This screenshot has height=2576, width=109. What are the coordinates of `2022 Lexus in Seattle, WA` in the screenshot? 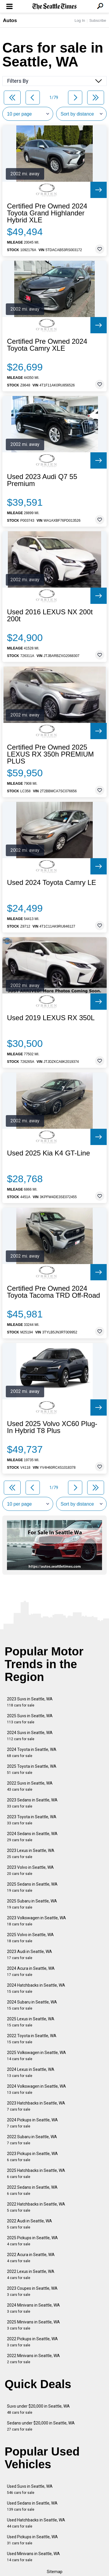 It's located at (30, 2274).